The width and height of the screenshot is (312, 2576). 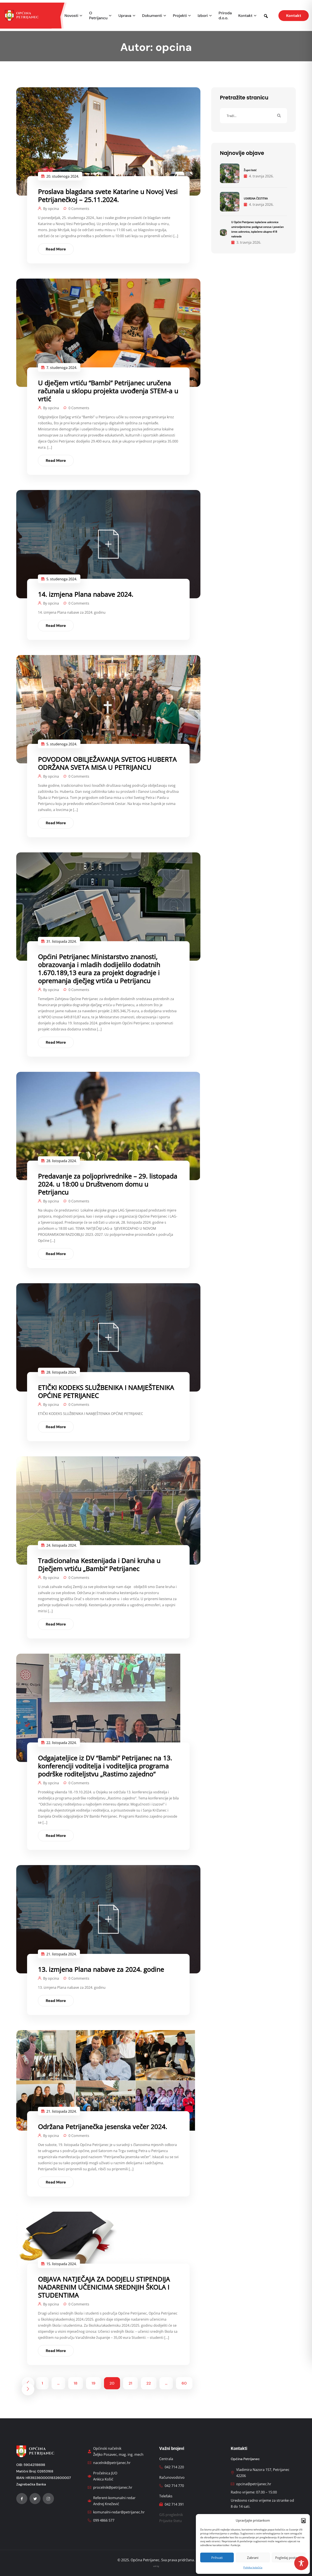 What do you see at coordinates (51, 208) in the screenshot?
I see `By opcina` at bounding box center [51, 208].